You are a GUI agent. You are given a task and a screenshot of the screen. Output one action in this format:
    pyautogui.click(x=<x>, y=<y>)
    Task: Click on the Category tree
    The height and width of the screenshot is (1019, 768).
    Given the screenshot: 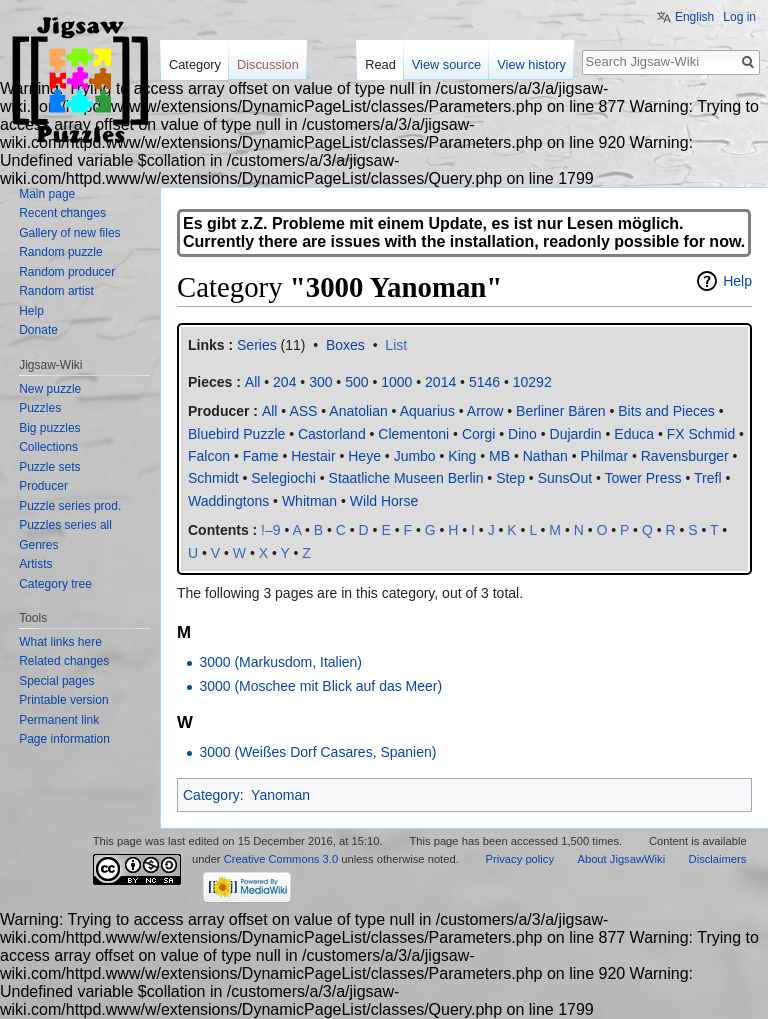 What is the action you would take?
    pyautogui.click(x=55, y=584)
    